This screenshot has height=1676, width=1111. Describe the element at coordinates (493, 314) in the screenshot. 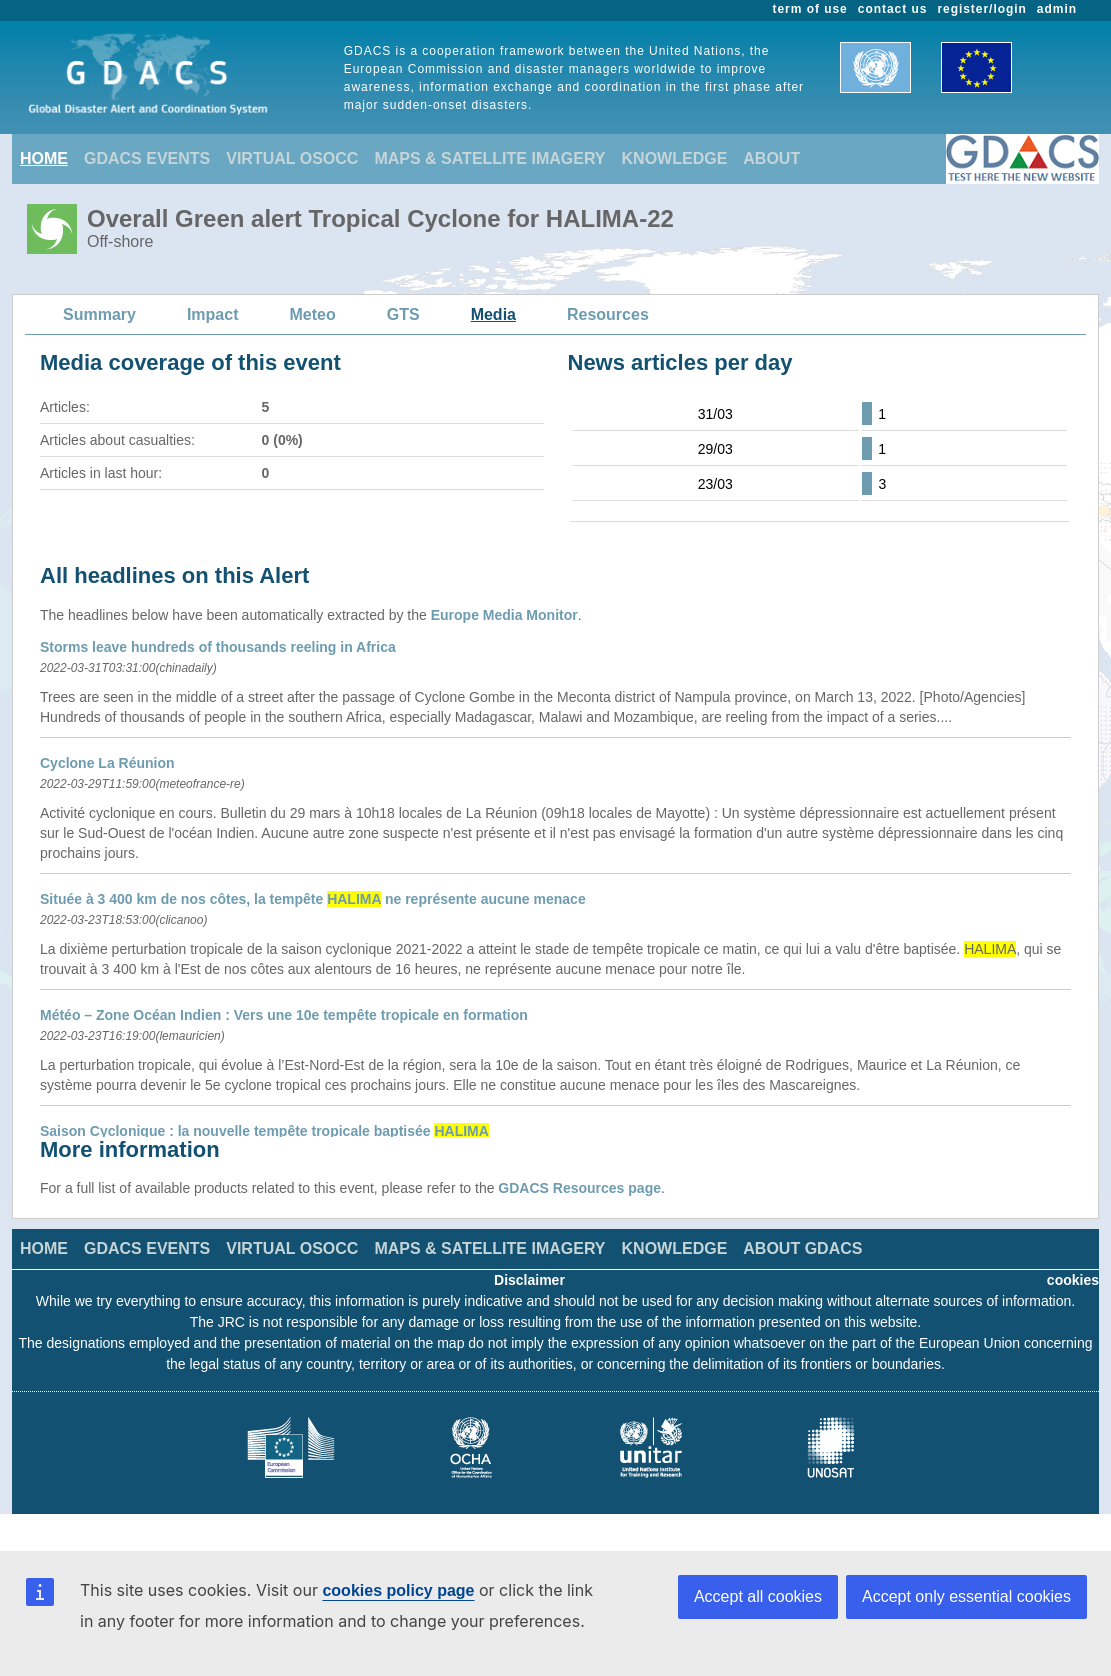

I see `Media` at that location.